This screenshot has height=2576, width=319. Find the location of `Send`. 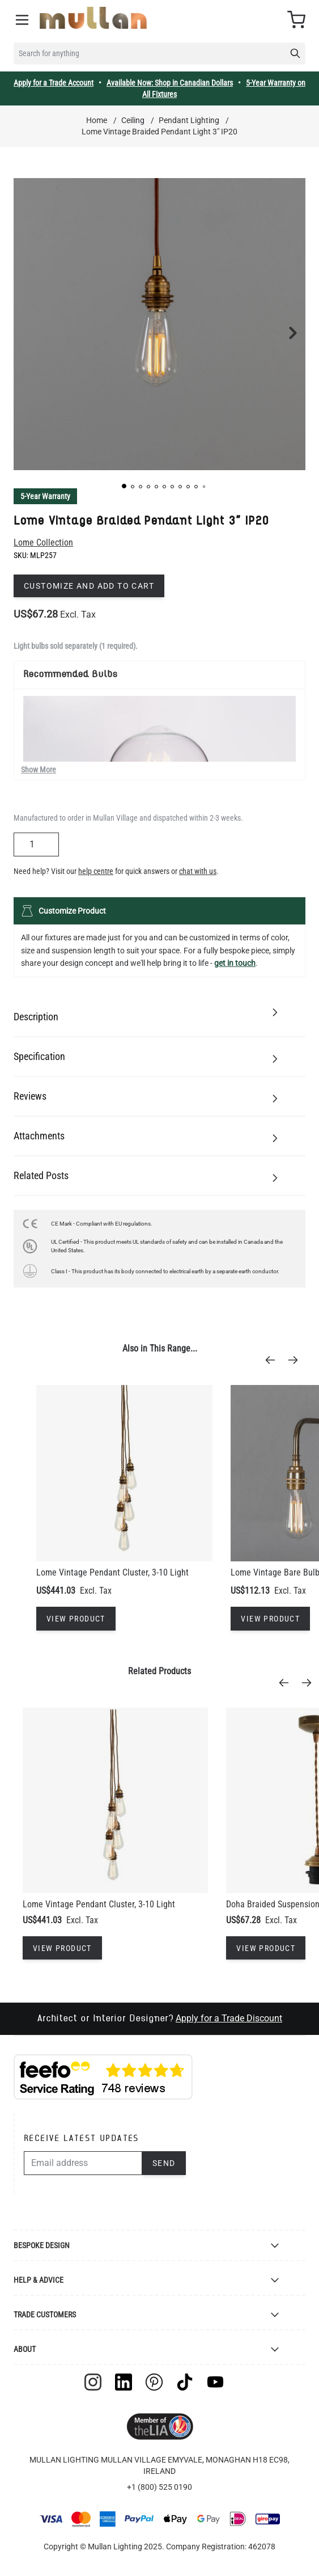

Send is located at coordinates (164, 2163).